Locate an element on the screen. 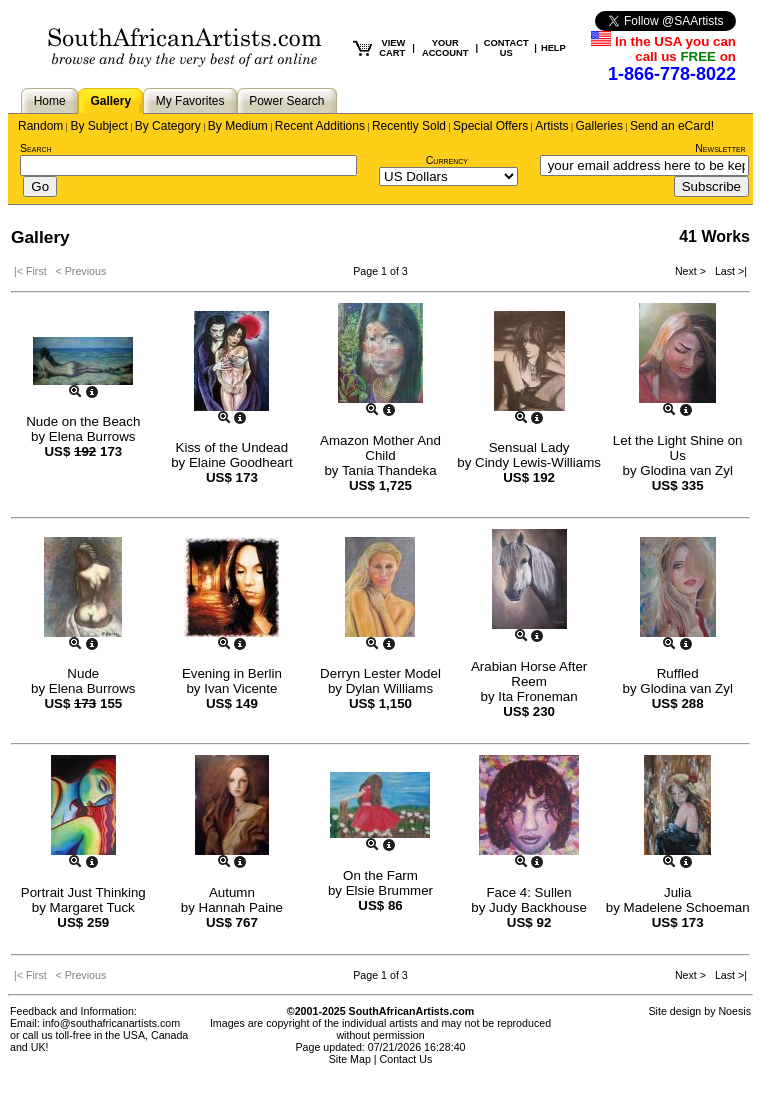 This screenshot has width=761, height=1094. By Subject is located at coordinates (98, 126).